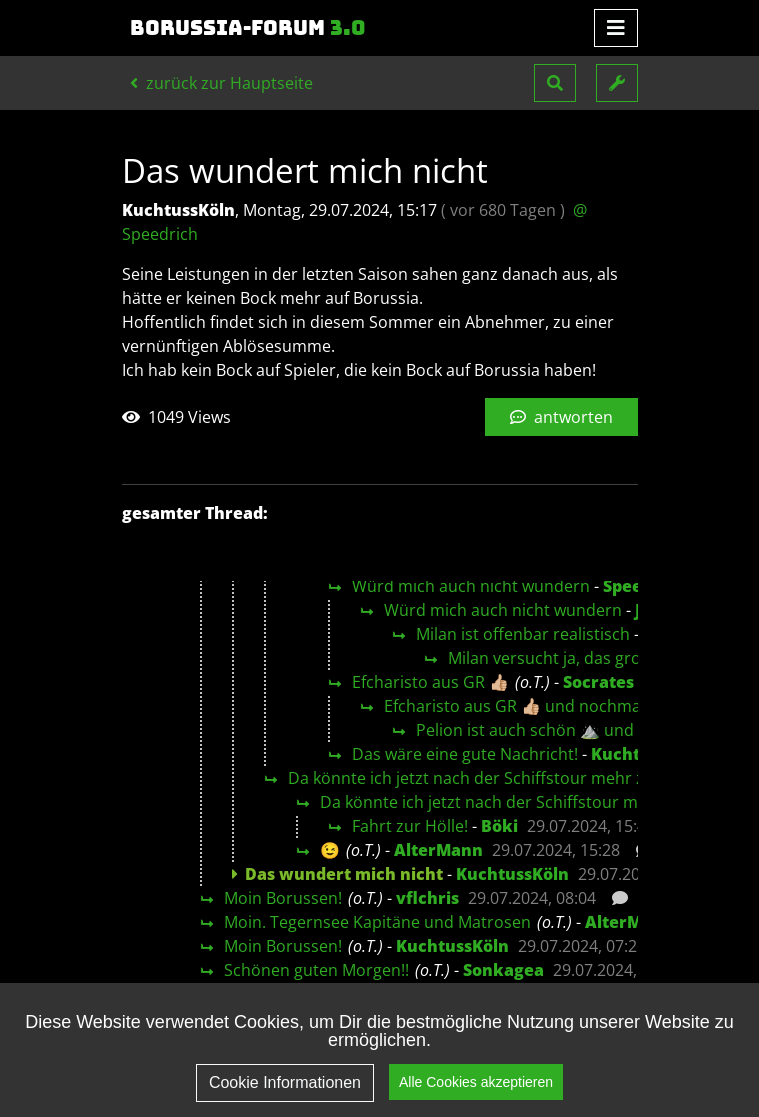 This screenshot has width=759, height=1117. What do you see at coordinates (523, 634) in the screenshot?
I see `Milan ist offenbar realistisch` at bounding box center [523, 634].